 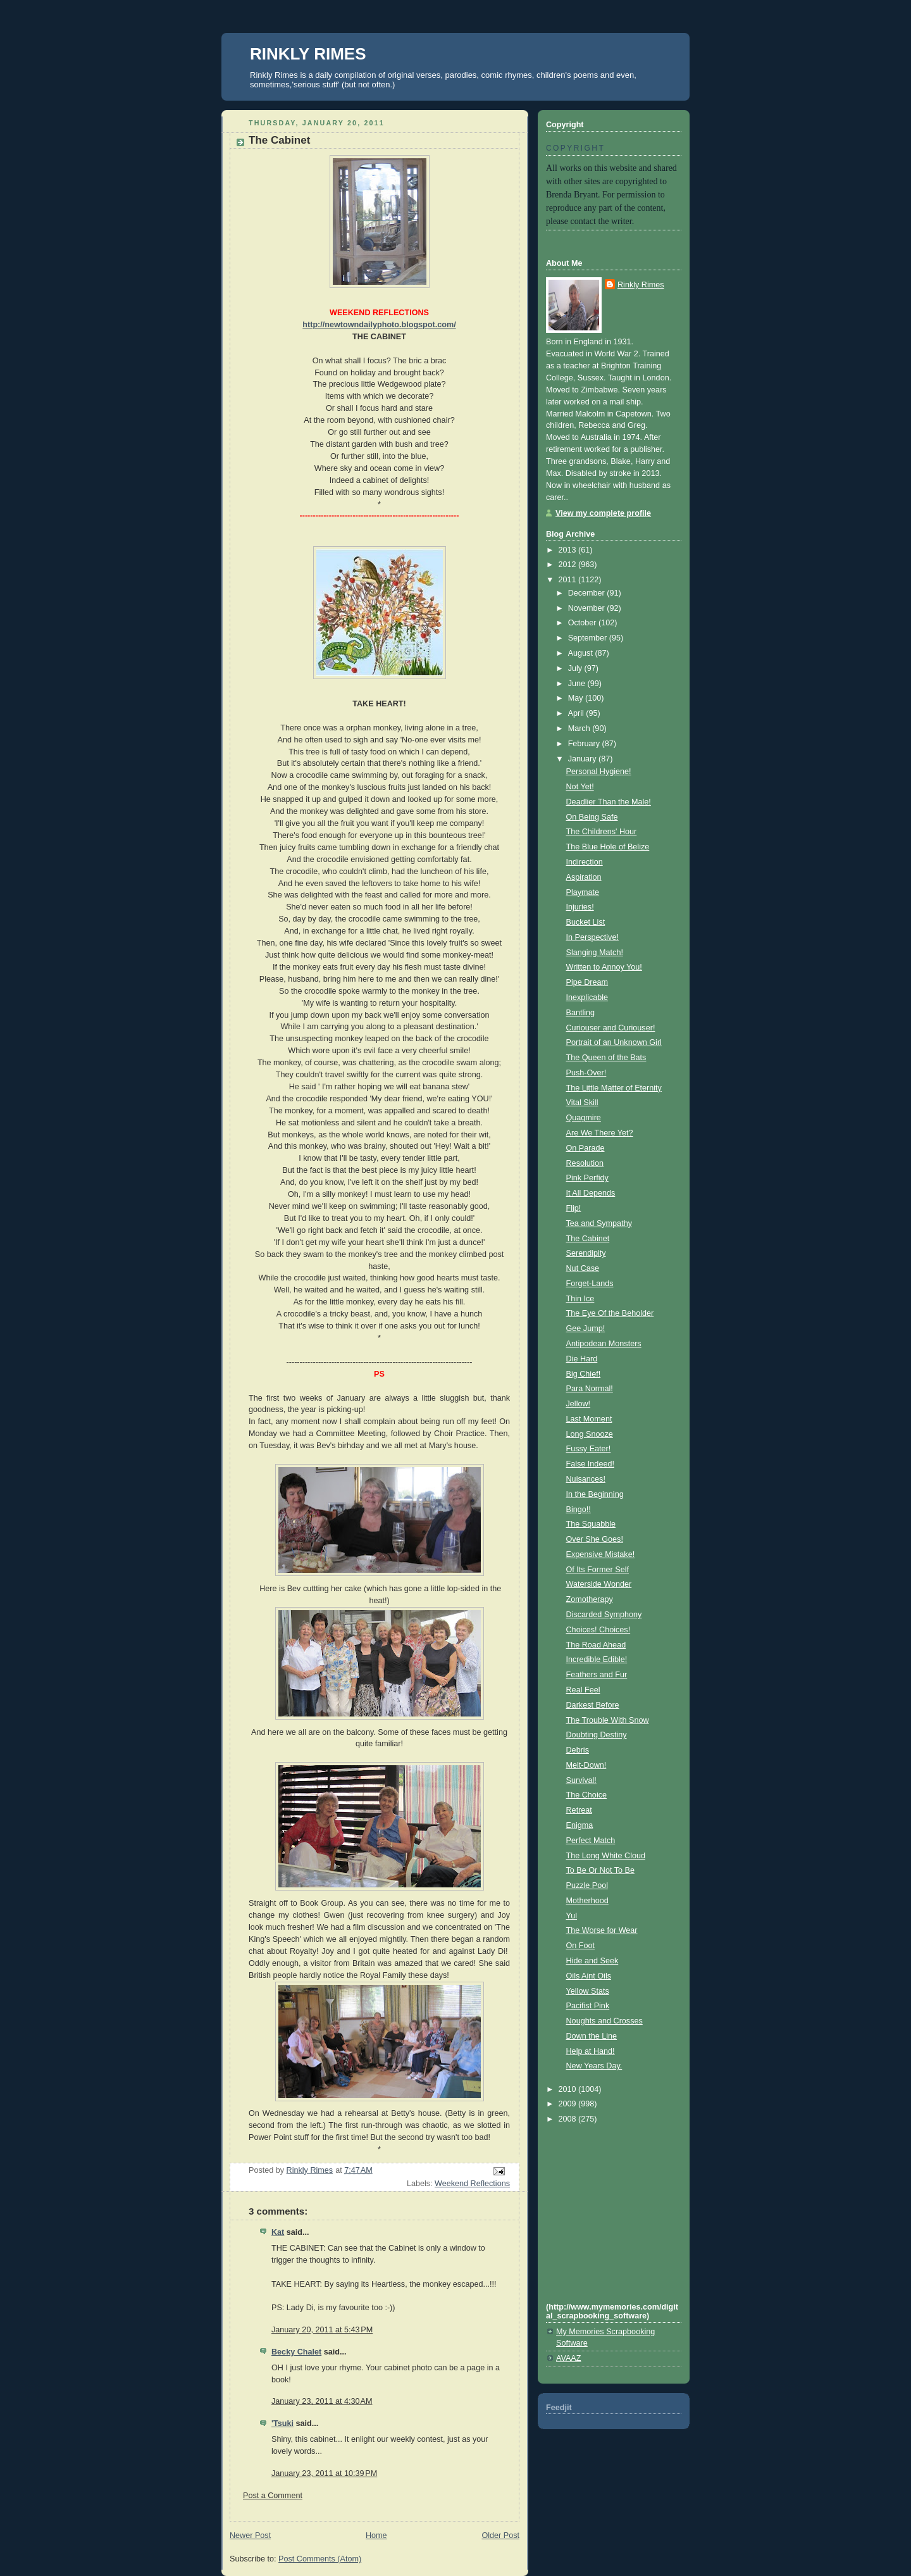 I want to click on Noughts and Crosses, so click(x=604, y=2020).